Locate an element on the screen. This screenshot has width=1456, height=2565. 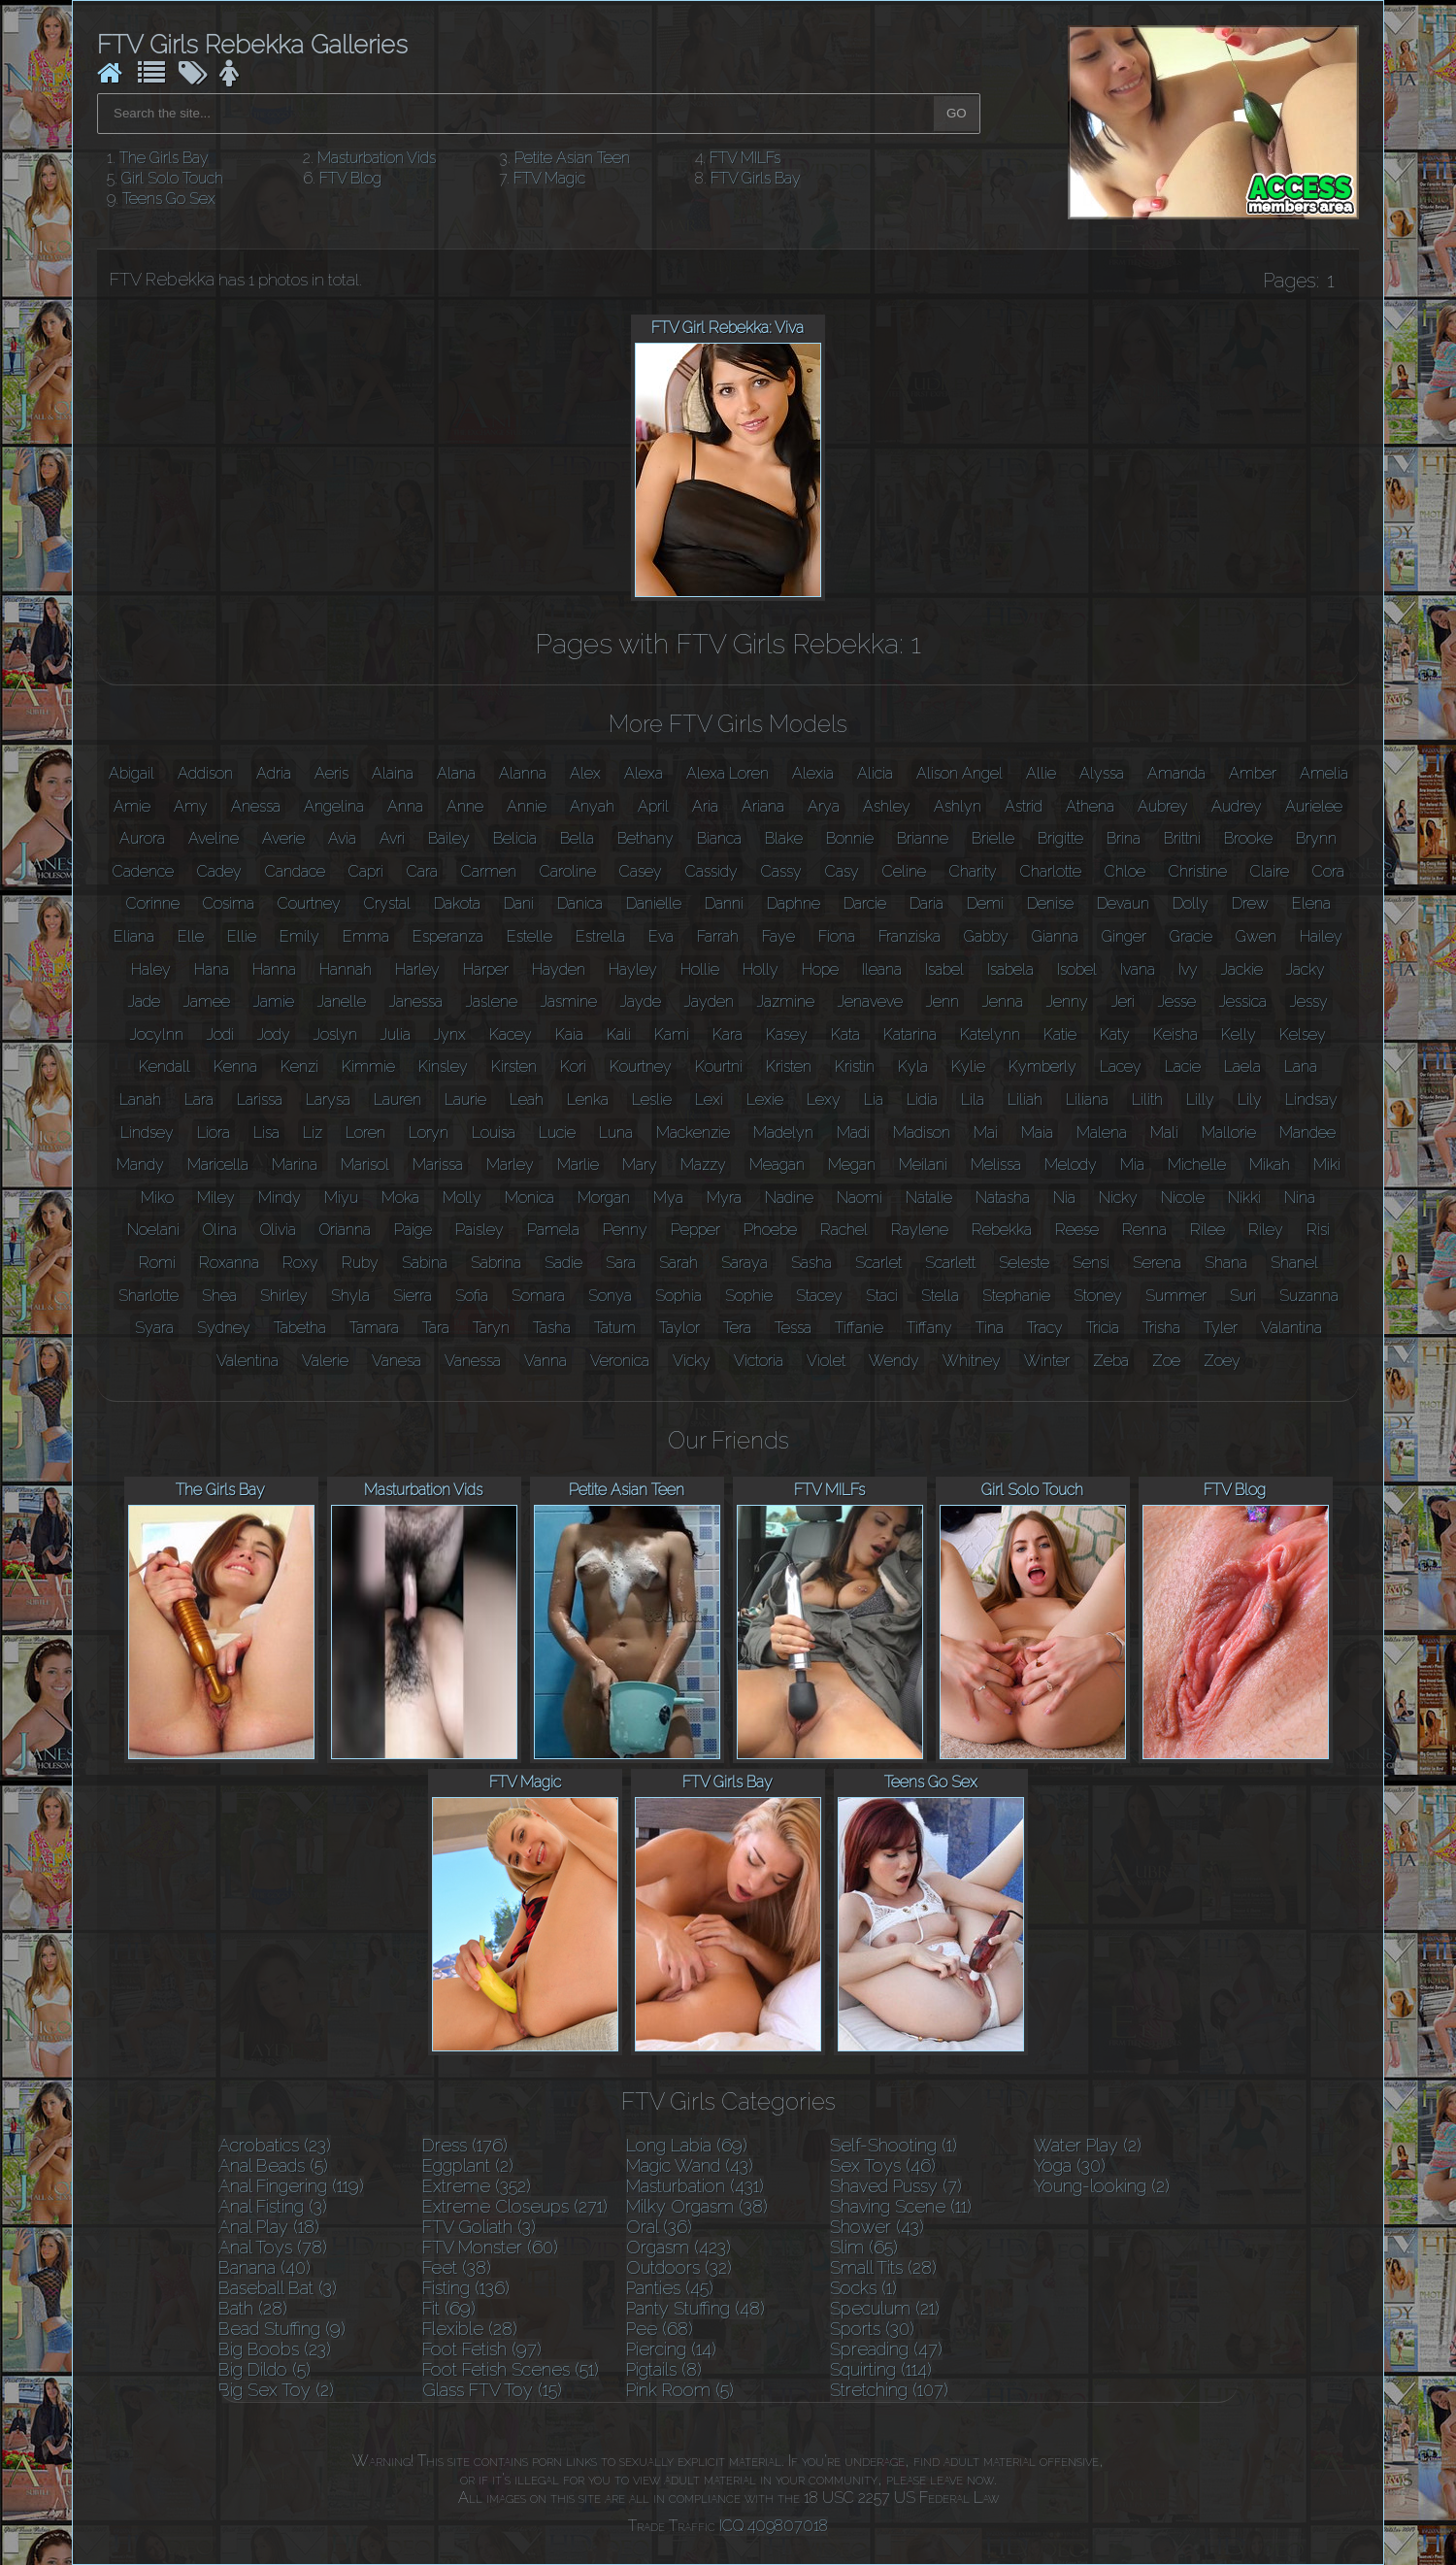
Alyssa is located at coordinates (1101, 773).